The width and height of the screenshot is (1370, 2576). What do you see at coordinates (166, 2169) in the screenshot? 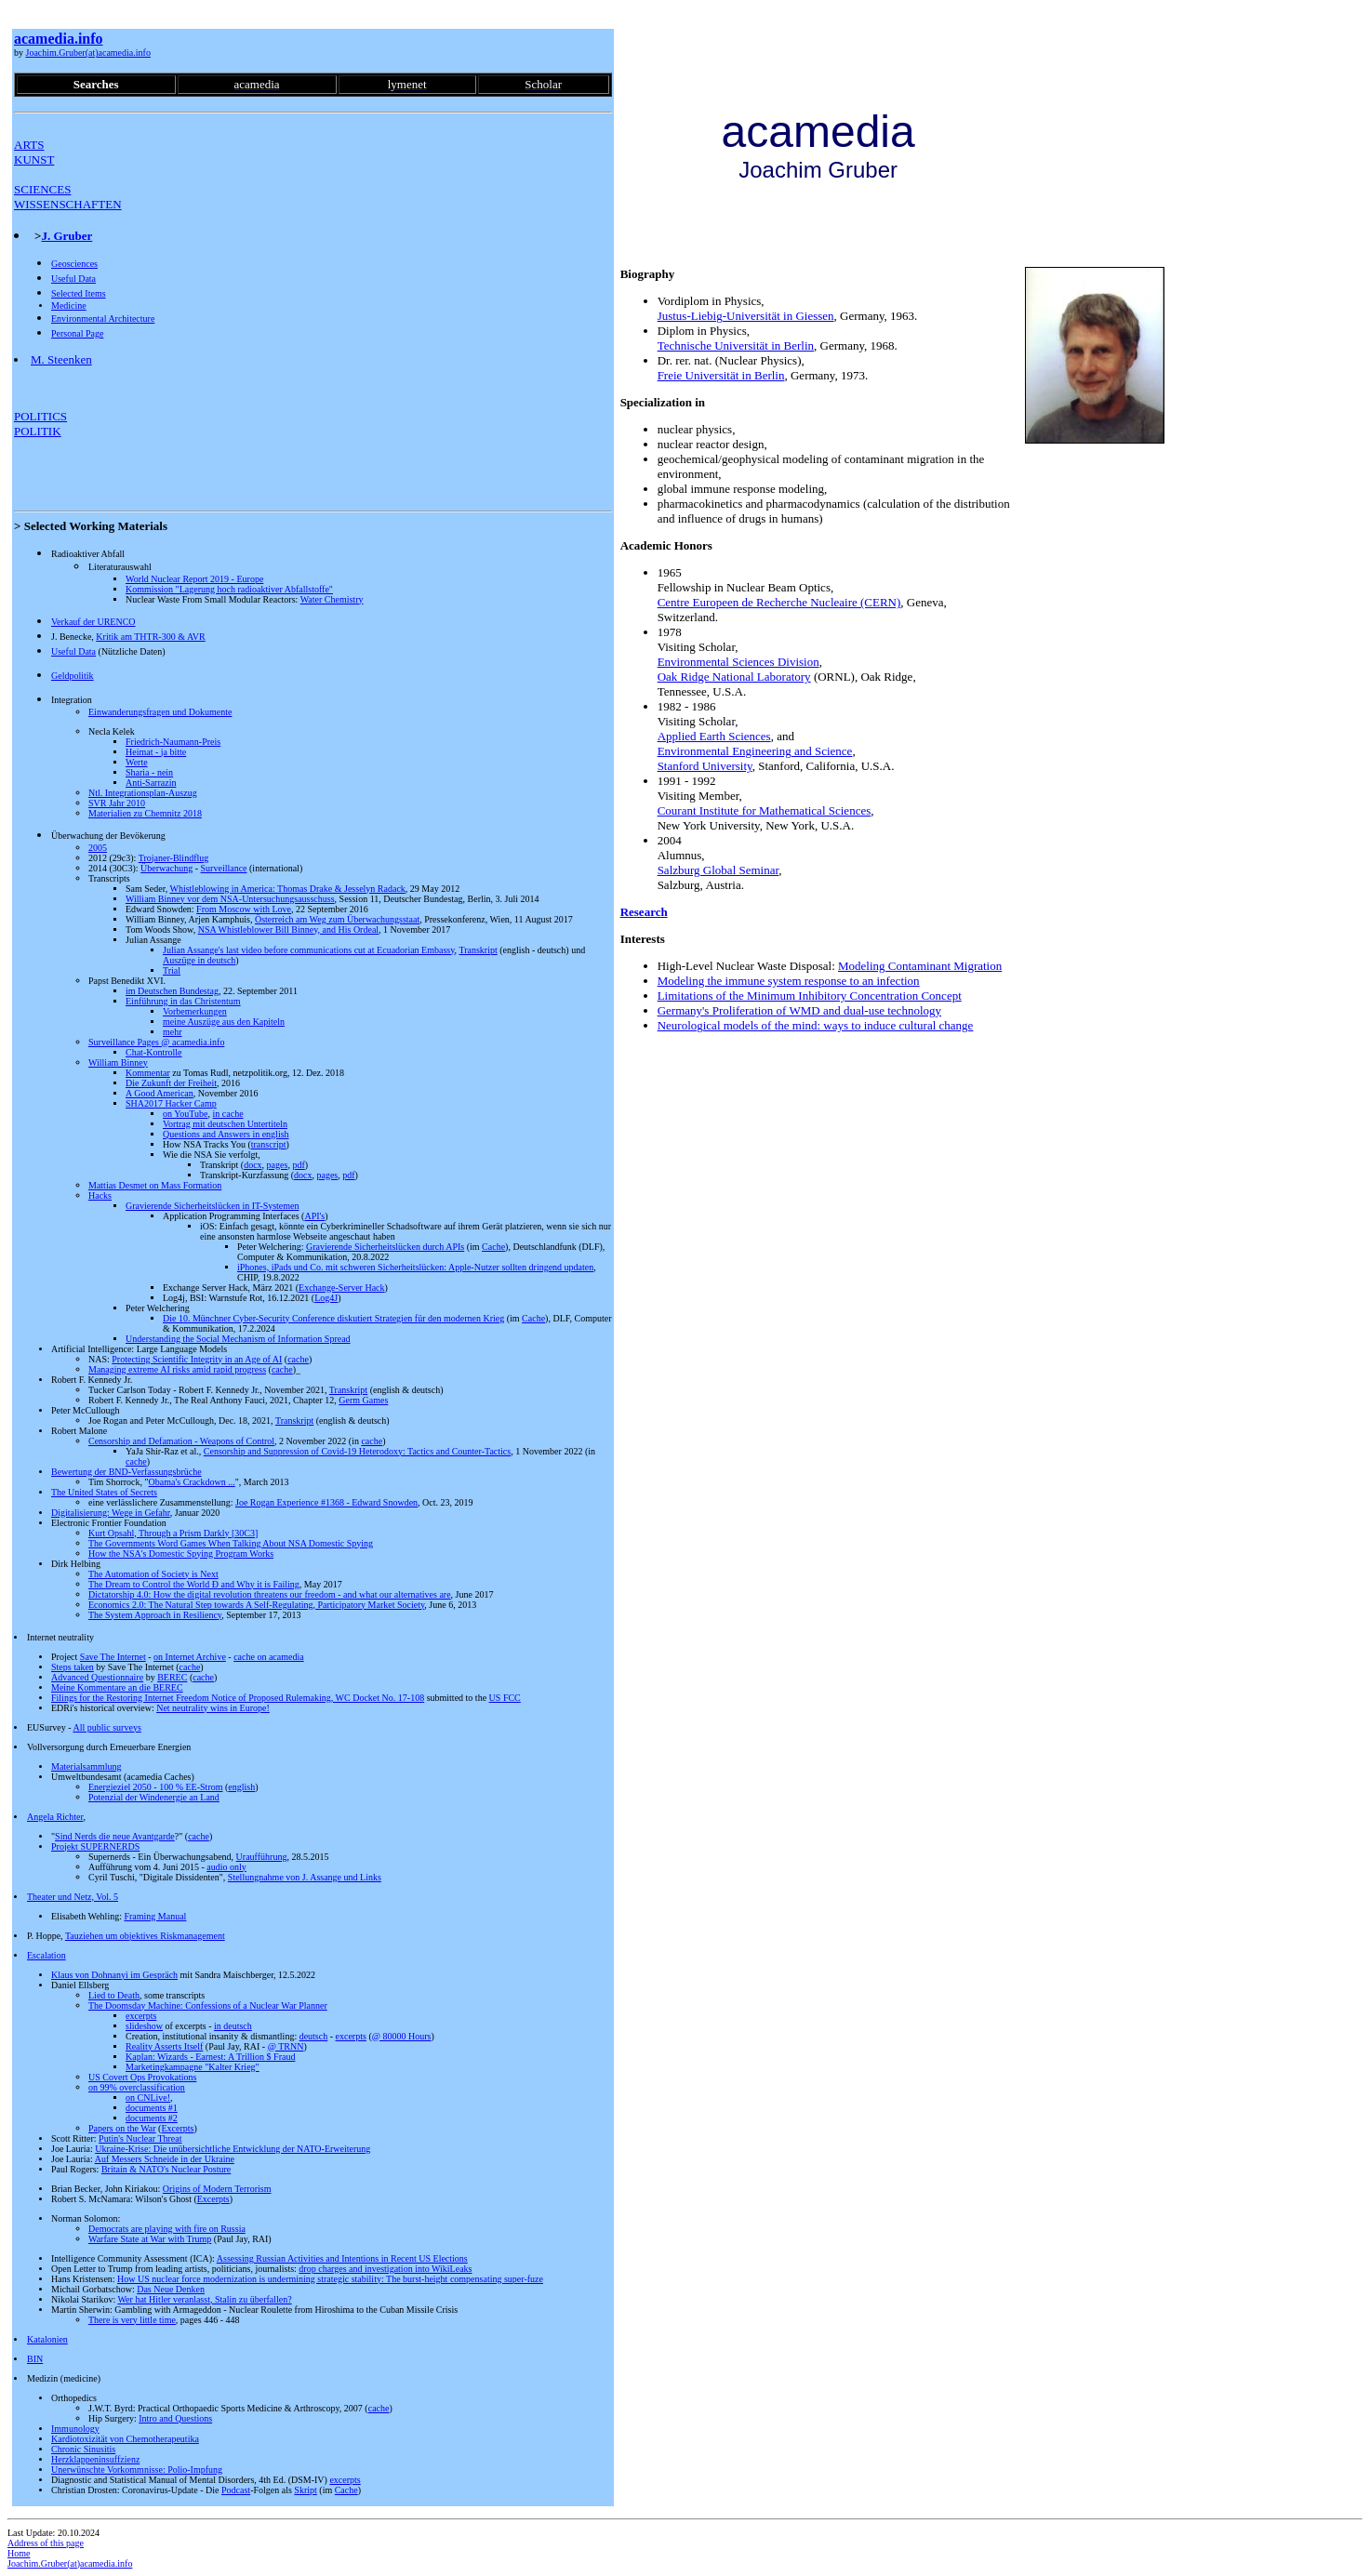
I see `Britain & NATO's Nuclear Posture` at bounding box center [166, 2169].